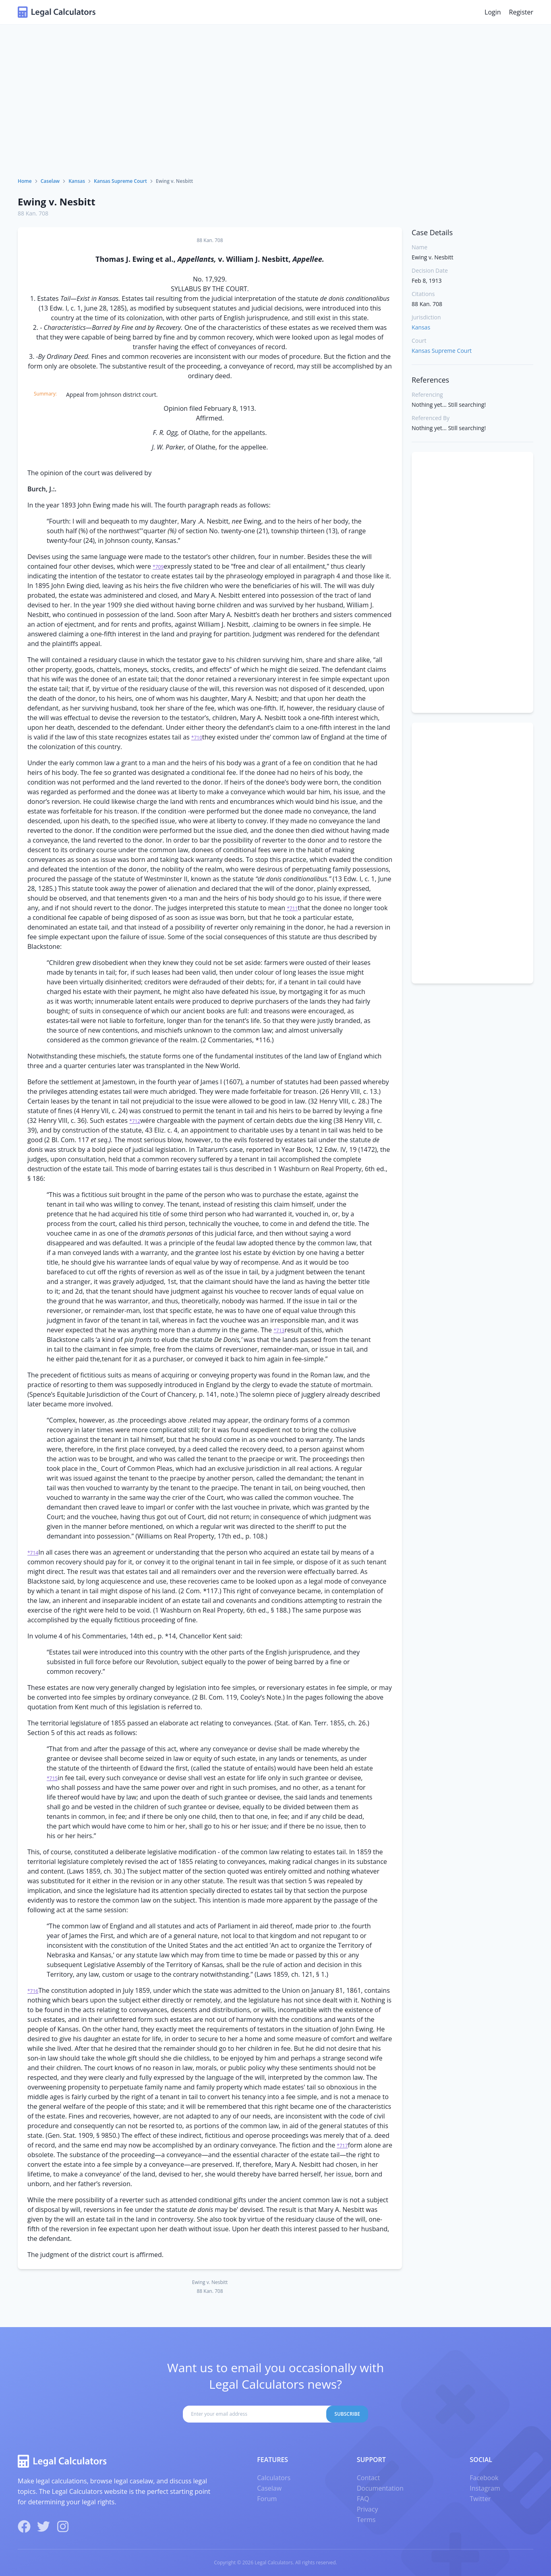 The width and height of the screenshot is (551, 2576). What do you see at coordinates (196, 737) in the screenshot?
I see `*710` at bounding box center [196, 737].